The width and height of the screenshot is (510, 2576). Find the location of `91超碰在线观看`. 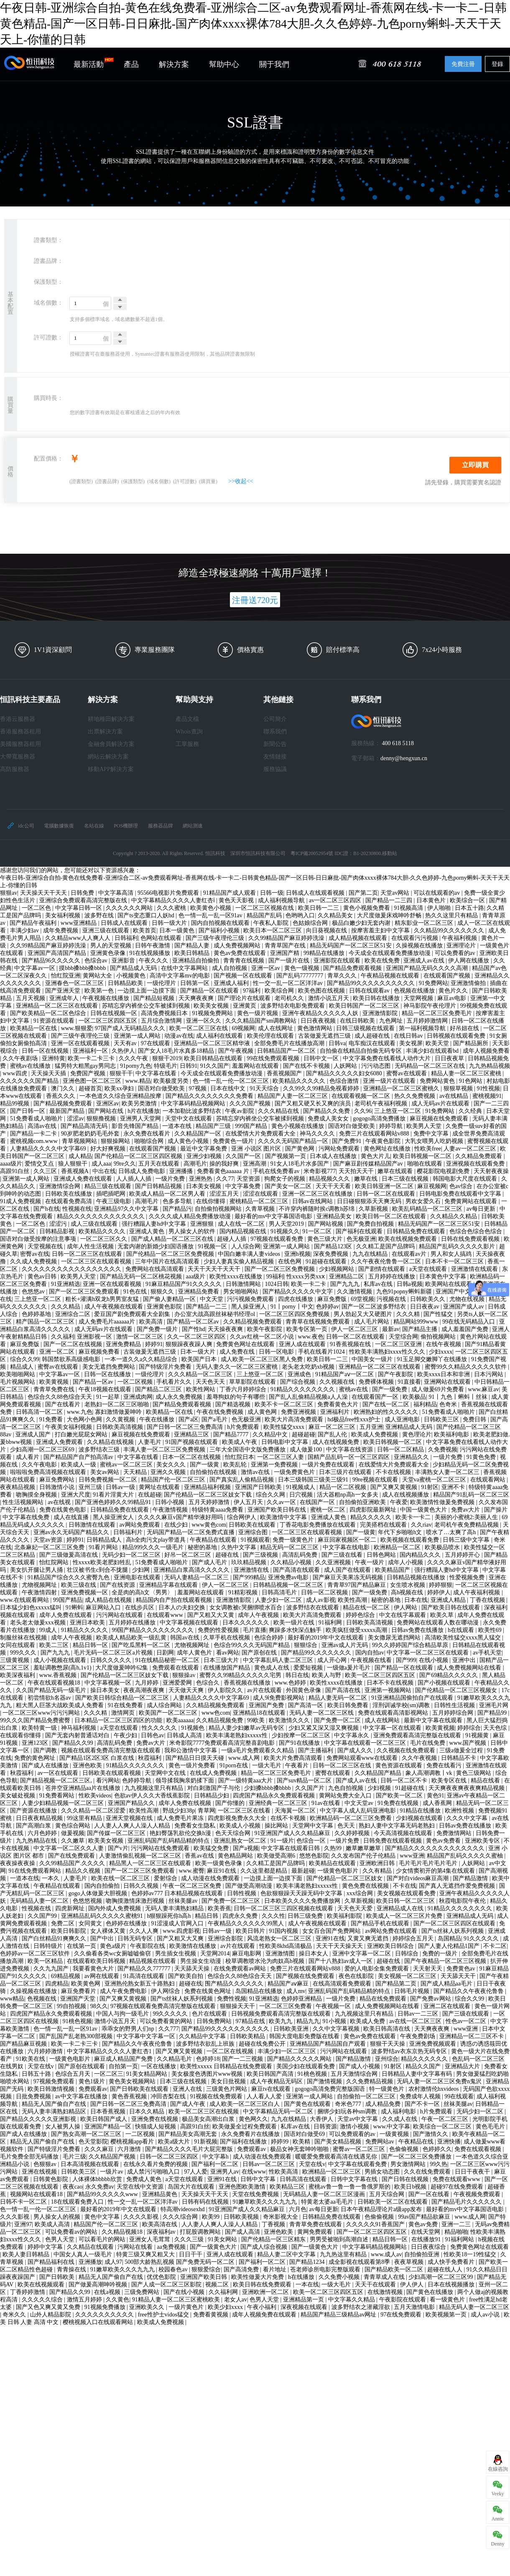

91超碰在线观看 is located at coordinates (327, 1261).